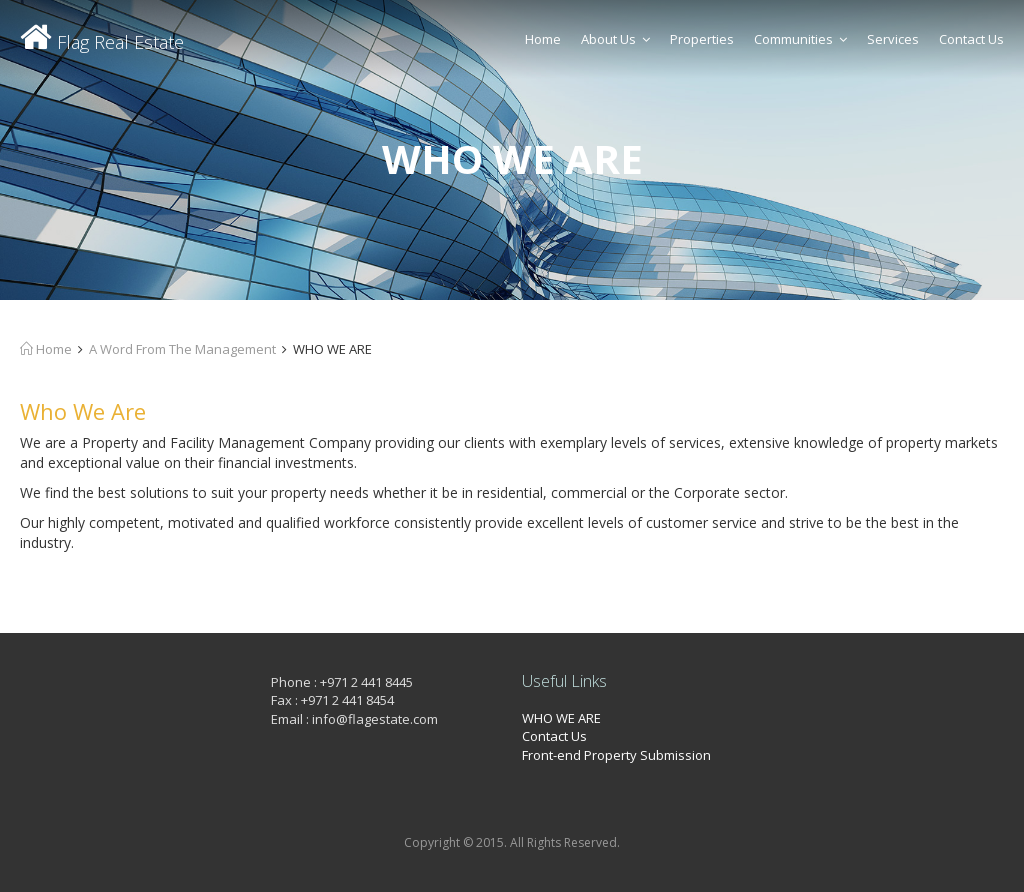 The image size is (1024, 892). Describe the element at coordinates (971, 39) in the screenshot. I see `Contact Us` at that location.